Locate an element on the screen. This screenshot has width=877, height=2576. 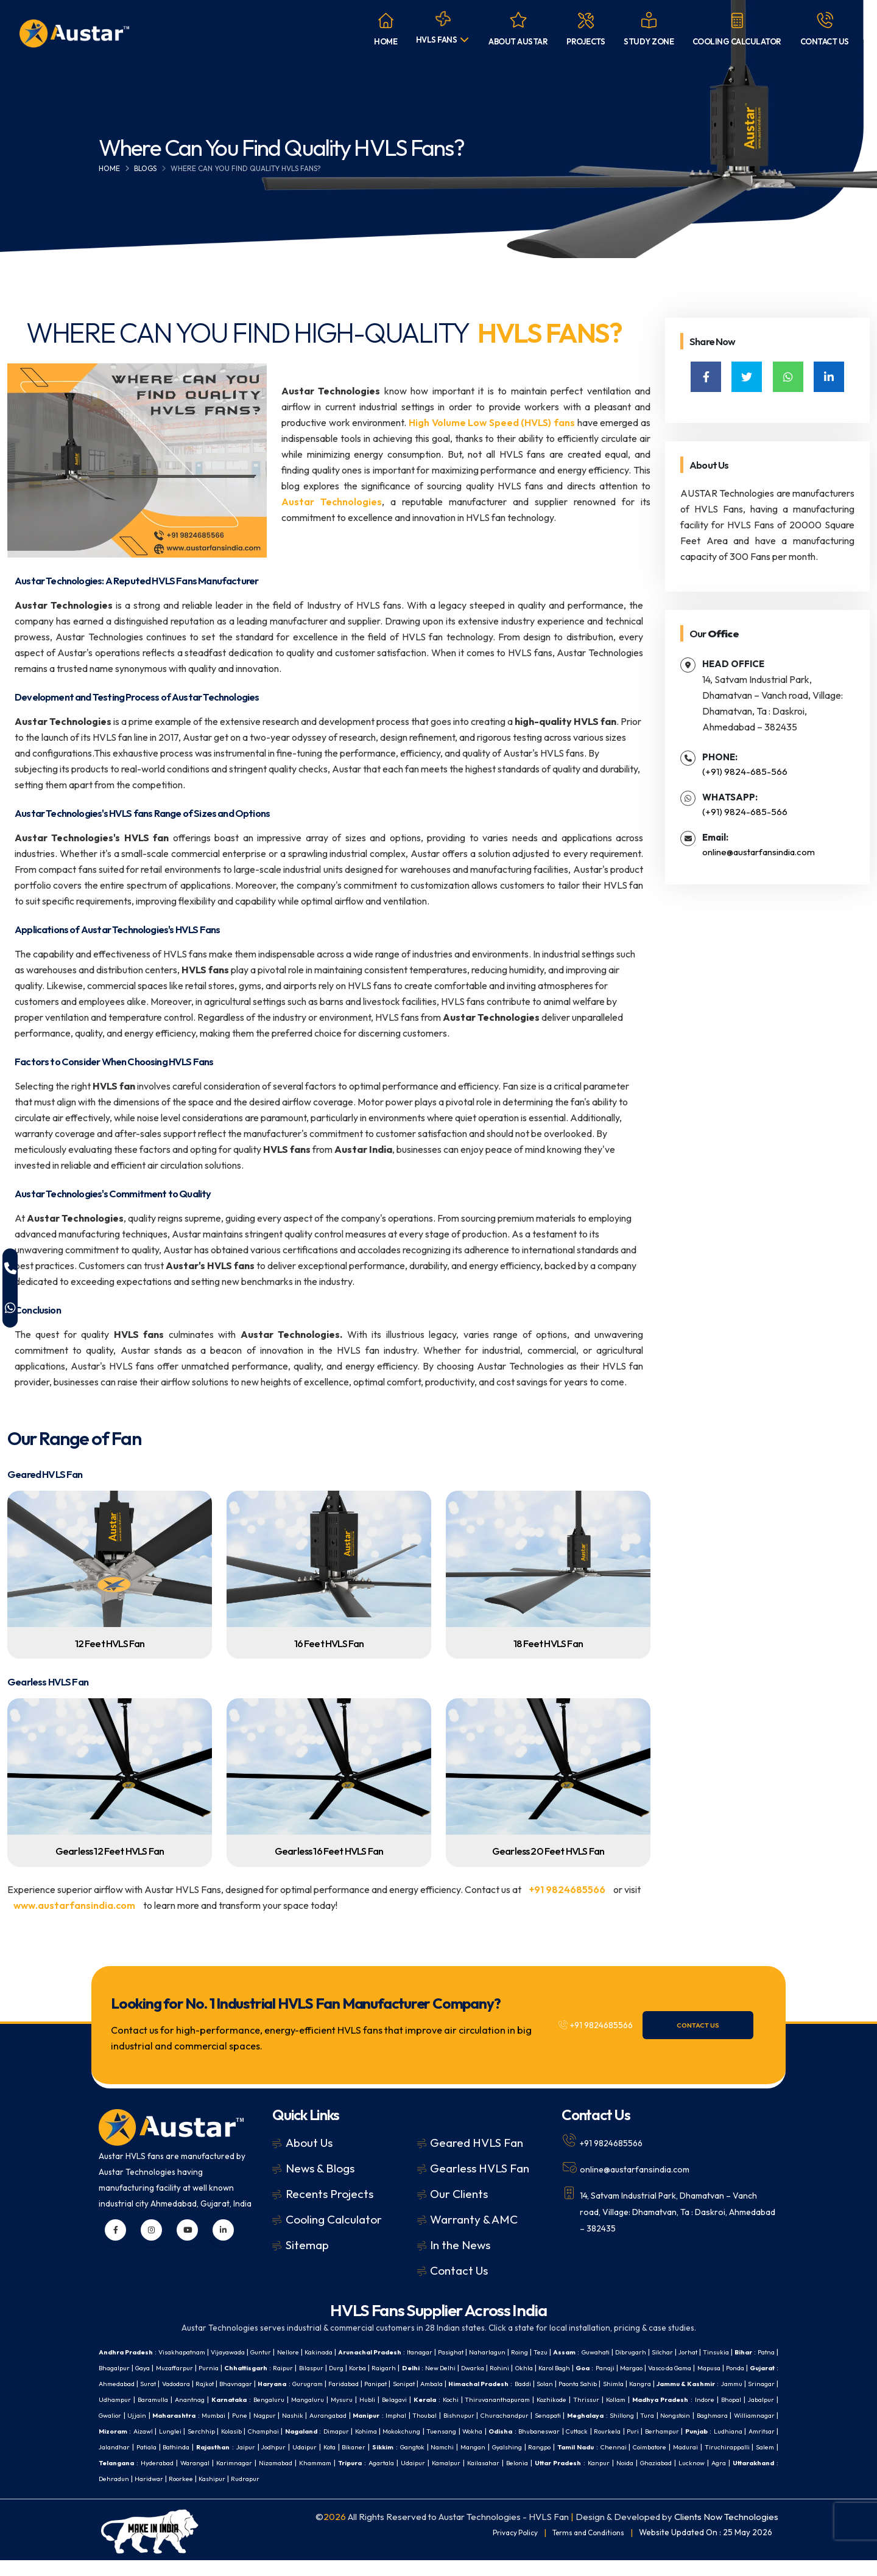
Kochi is located at coordinates (765, 2399).